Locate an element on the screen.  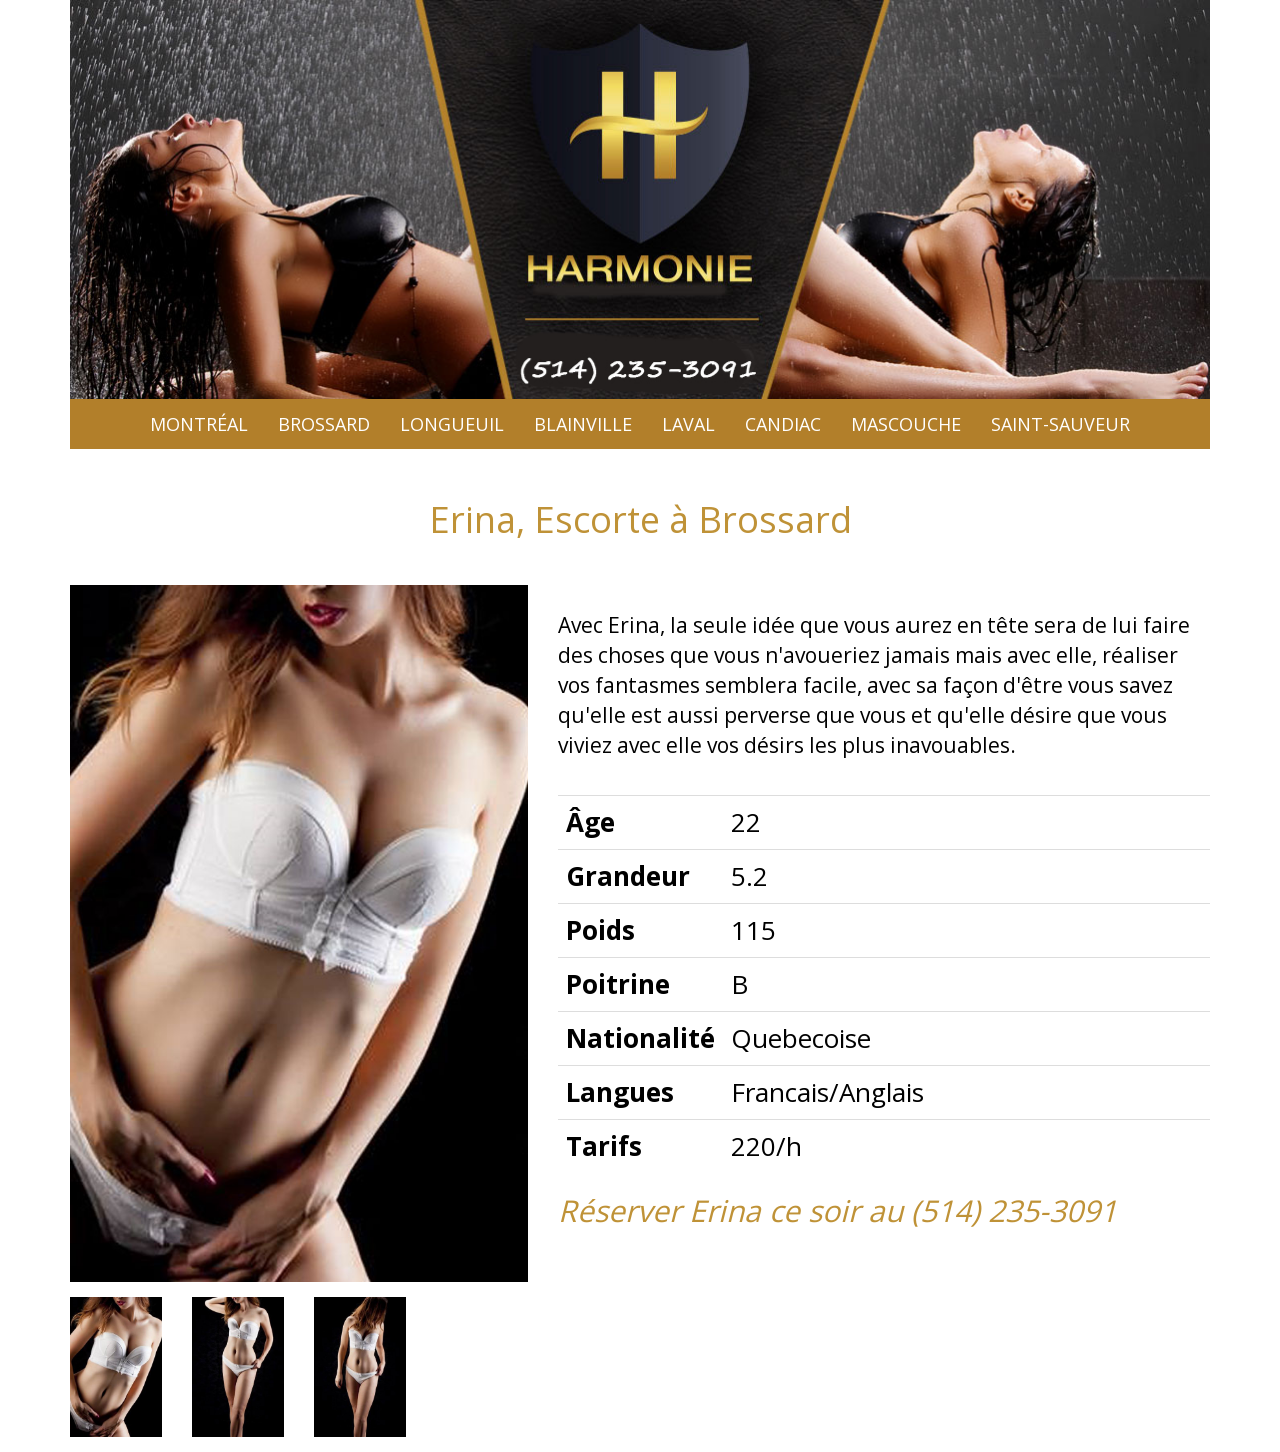
Candiac is located at coordinates (783, 424).